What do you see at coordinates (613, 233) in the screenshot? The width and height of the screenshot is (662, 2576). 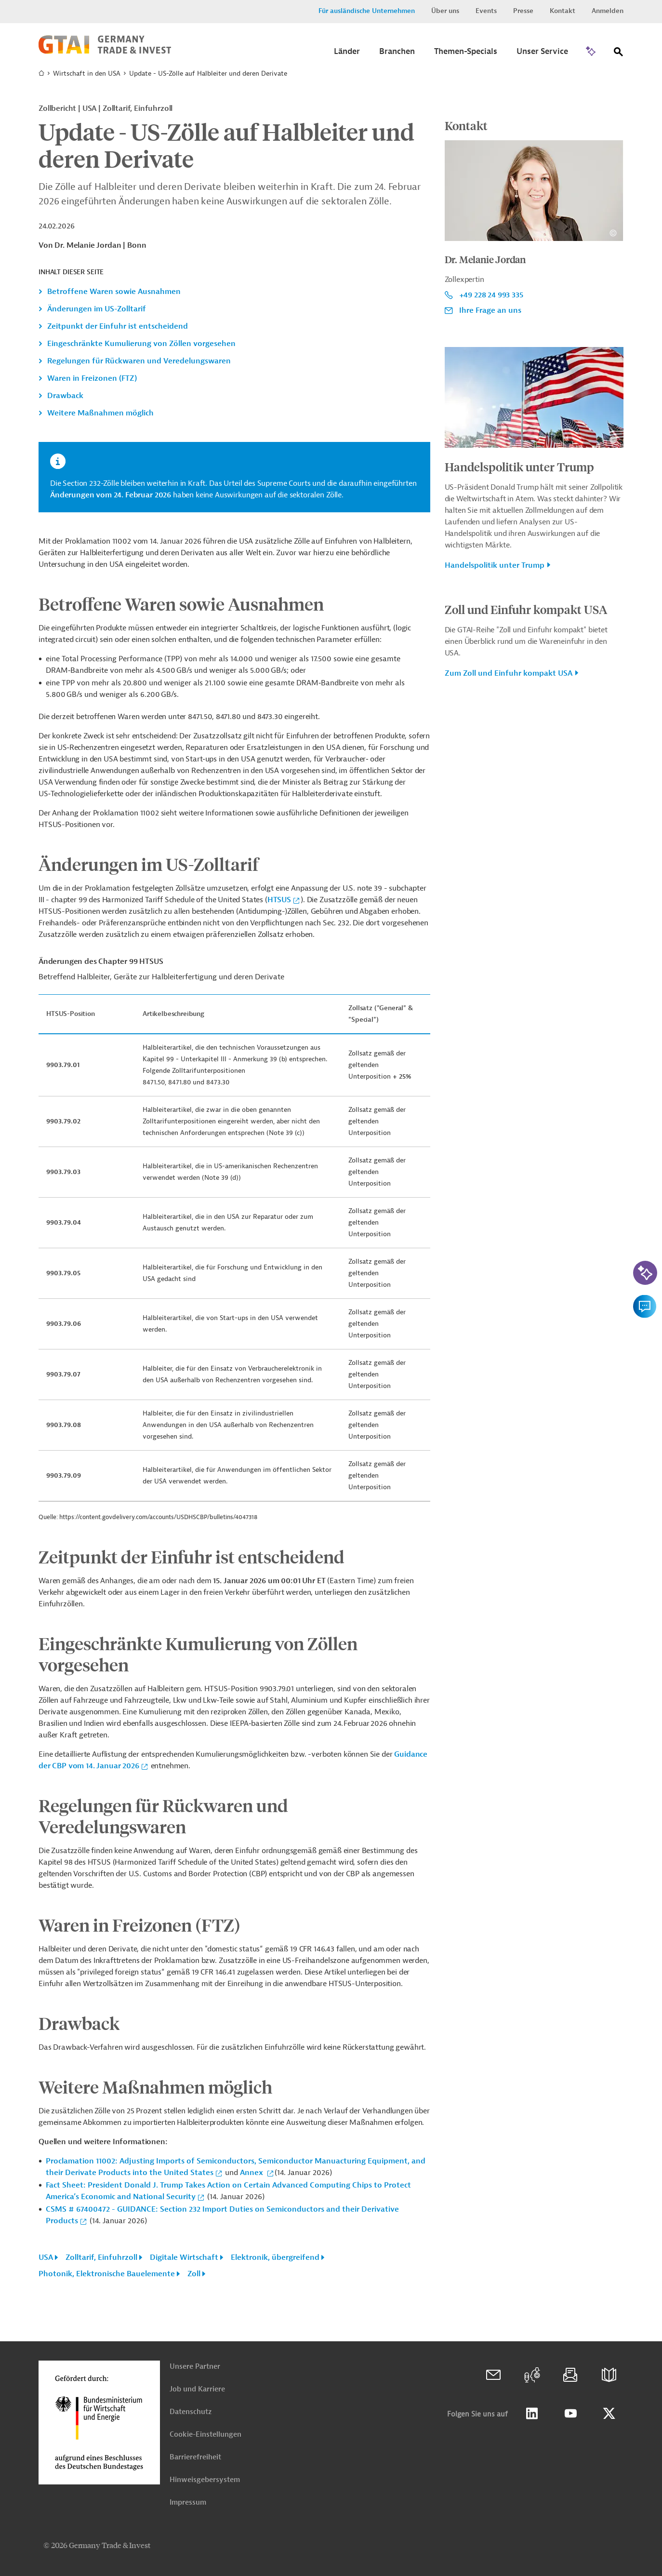 I see `[Details zu Copyright- und Lizenzinformationen anzeigen]` at bounding box center [613, 233].